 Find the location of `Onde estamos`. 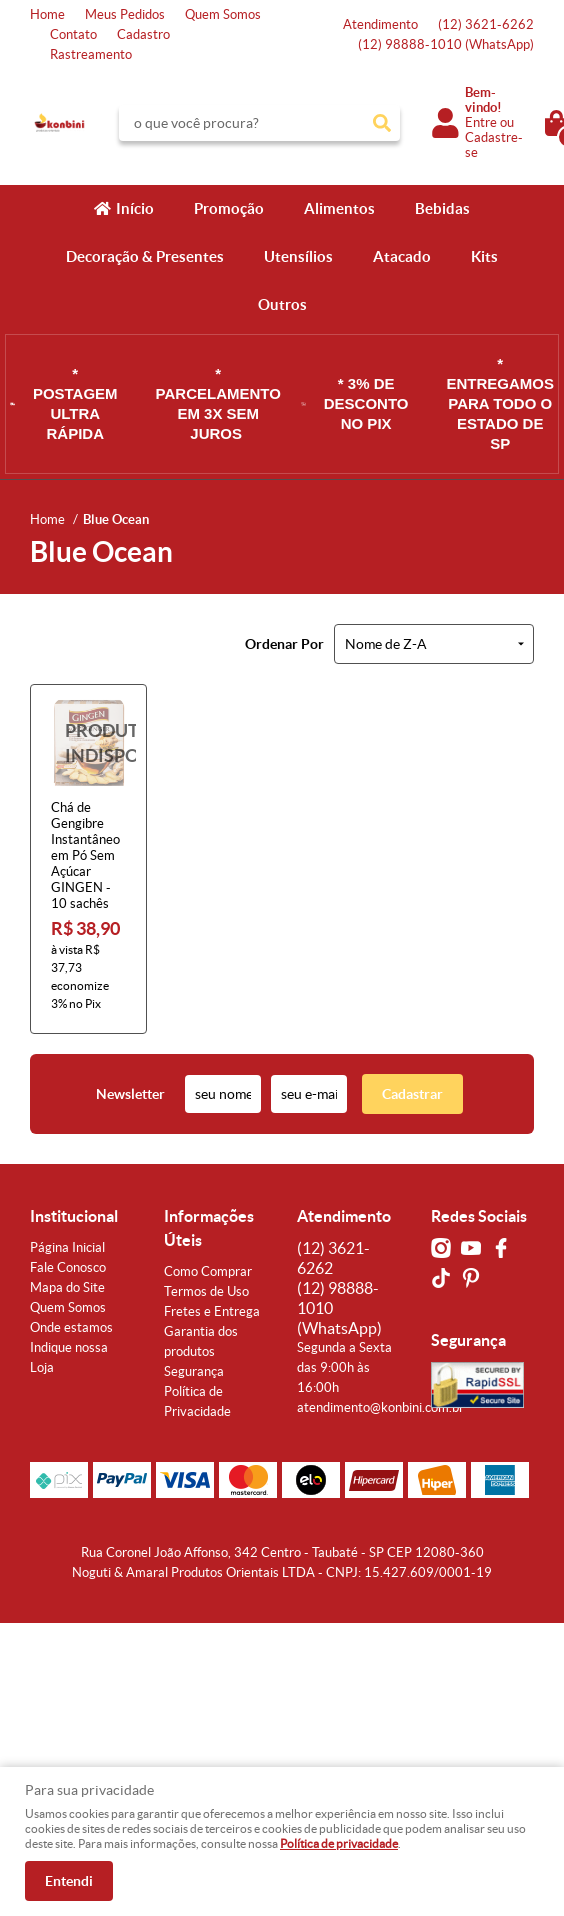

Onde estamos is located at coordinates (71, 1327).